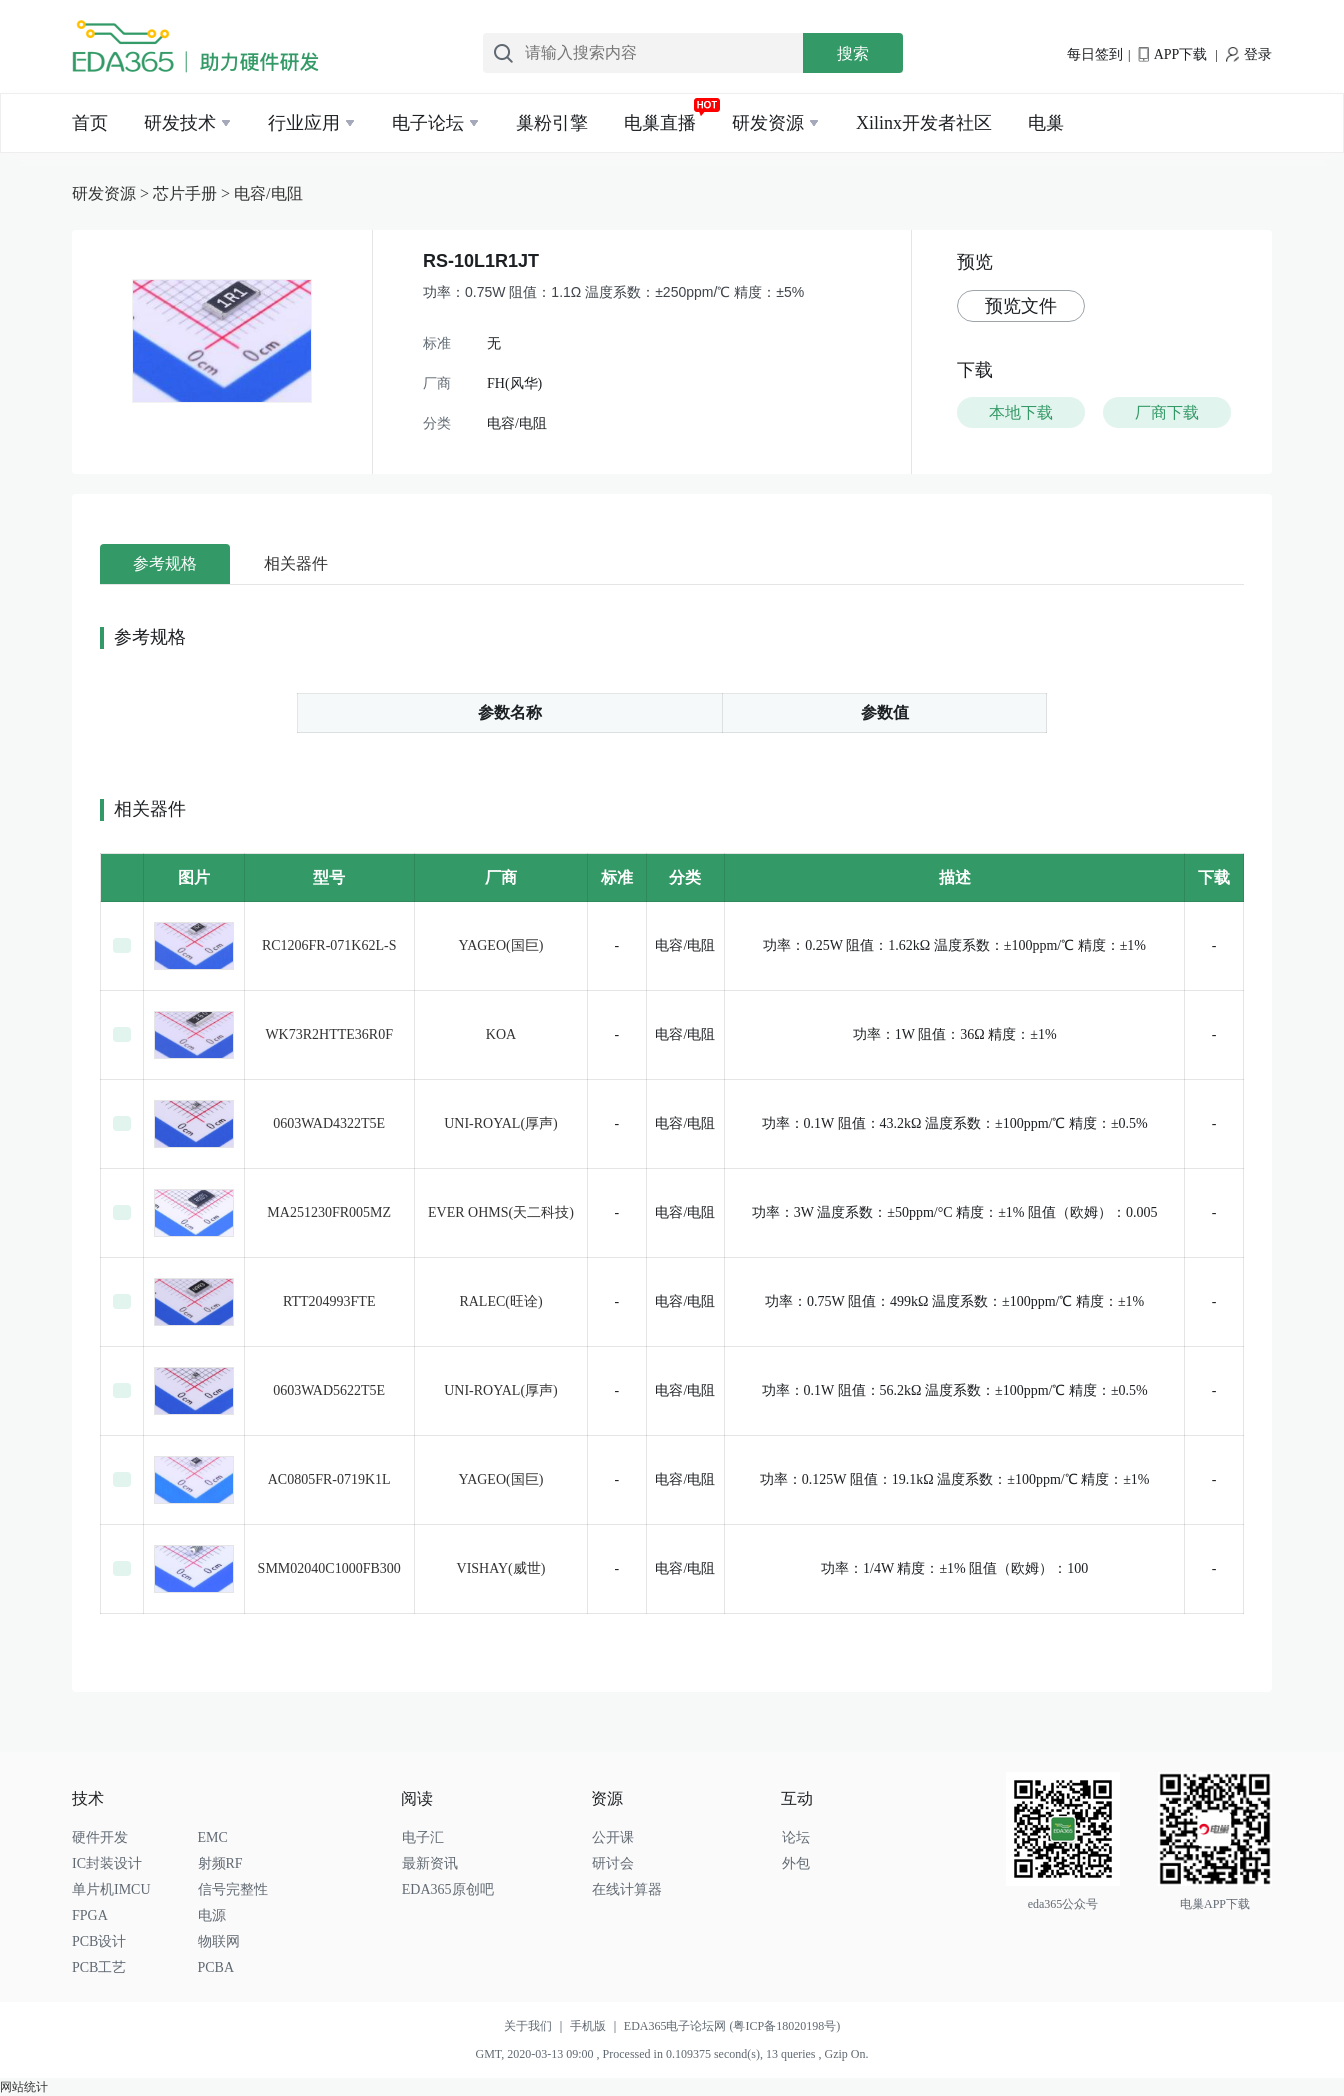  Describe the element at coordinates (1095, 54) in the screenshot. I see `每日签到` at that location.